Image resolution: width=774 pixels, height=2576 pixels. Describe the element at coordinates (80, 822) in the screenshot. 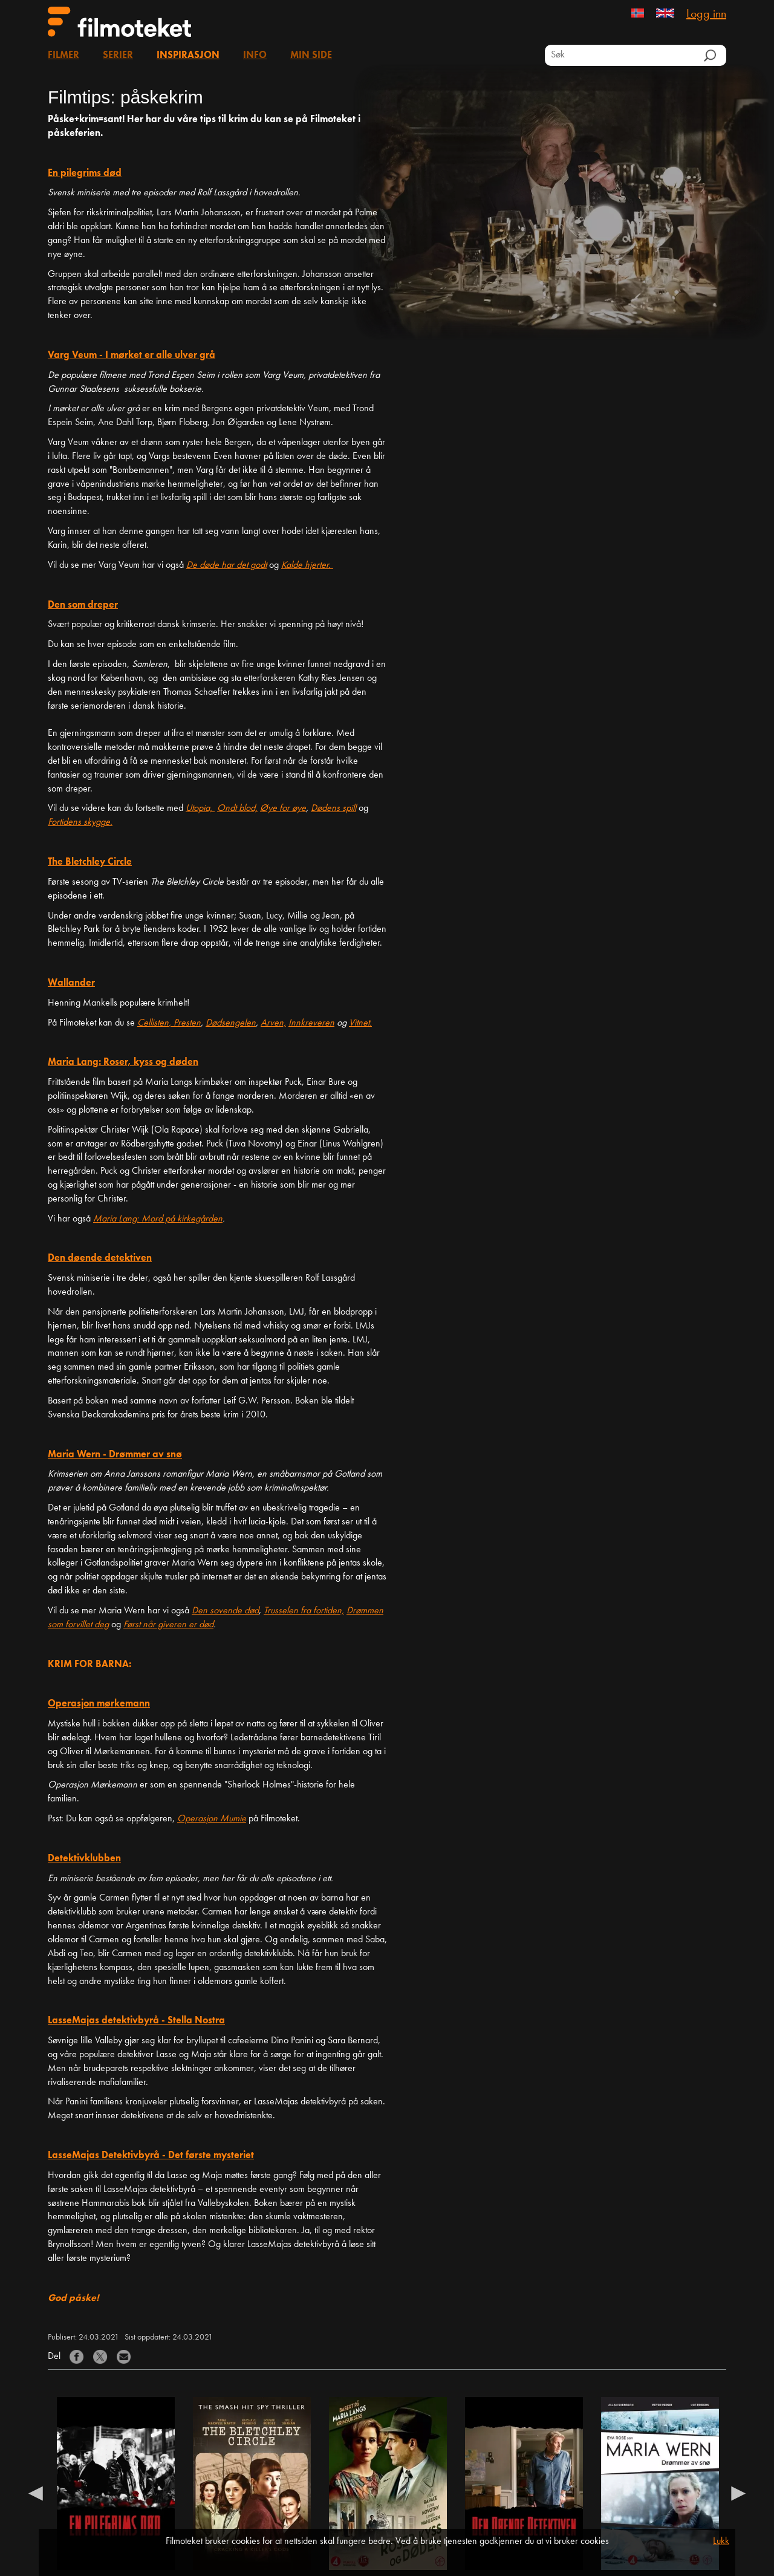

I see `Fortidens skygge.` at that location.